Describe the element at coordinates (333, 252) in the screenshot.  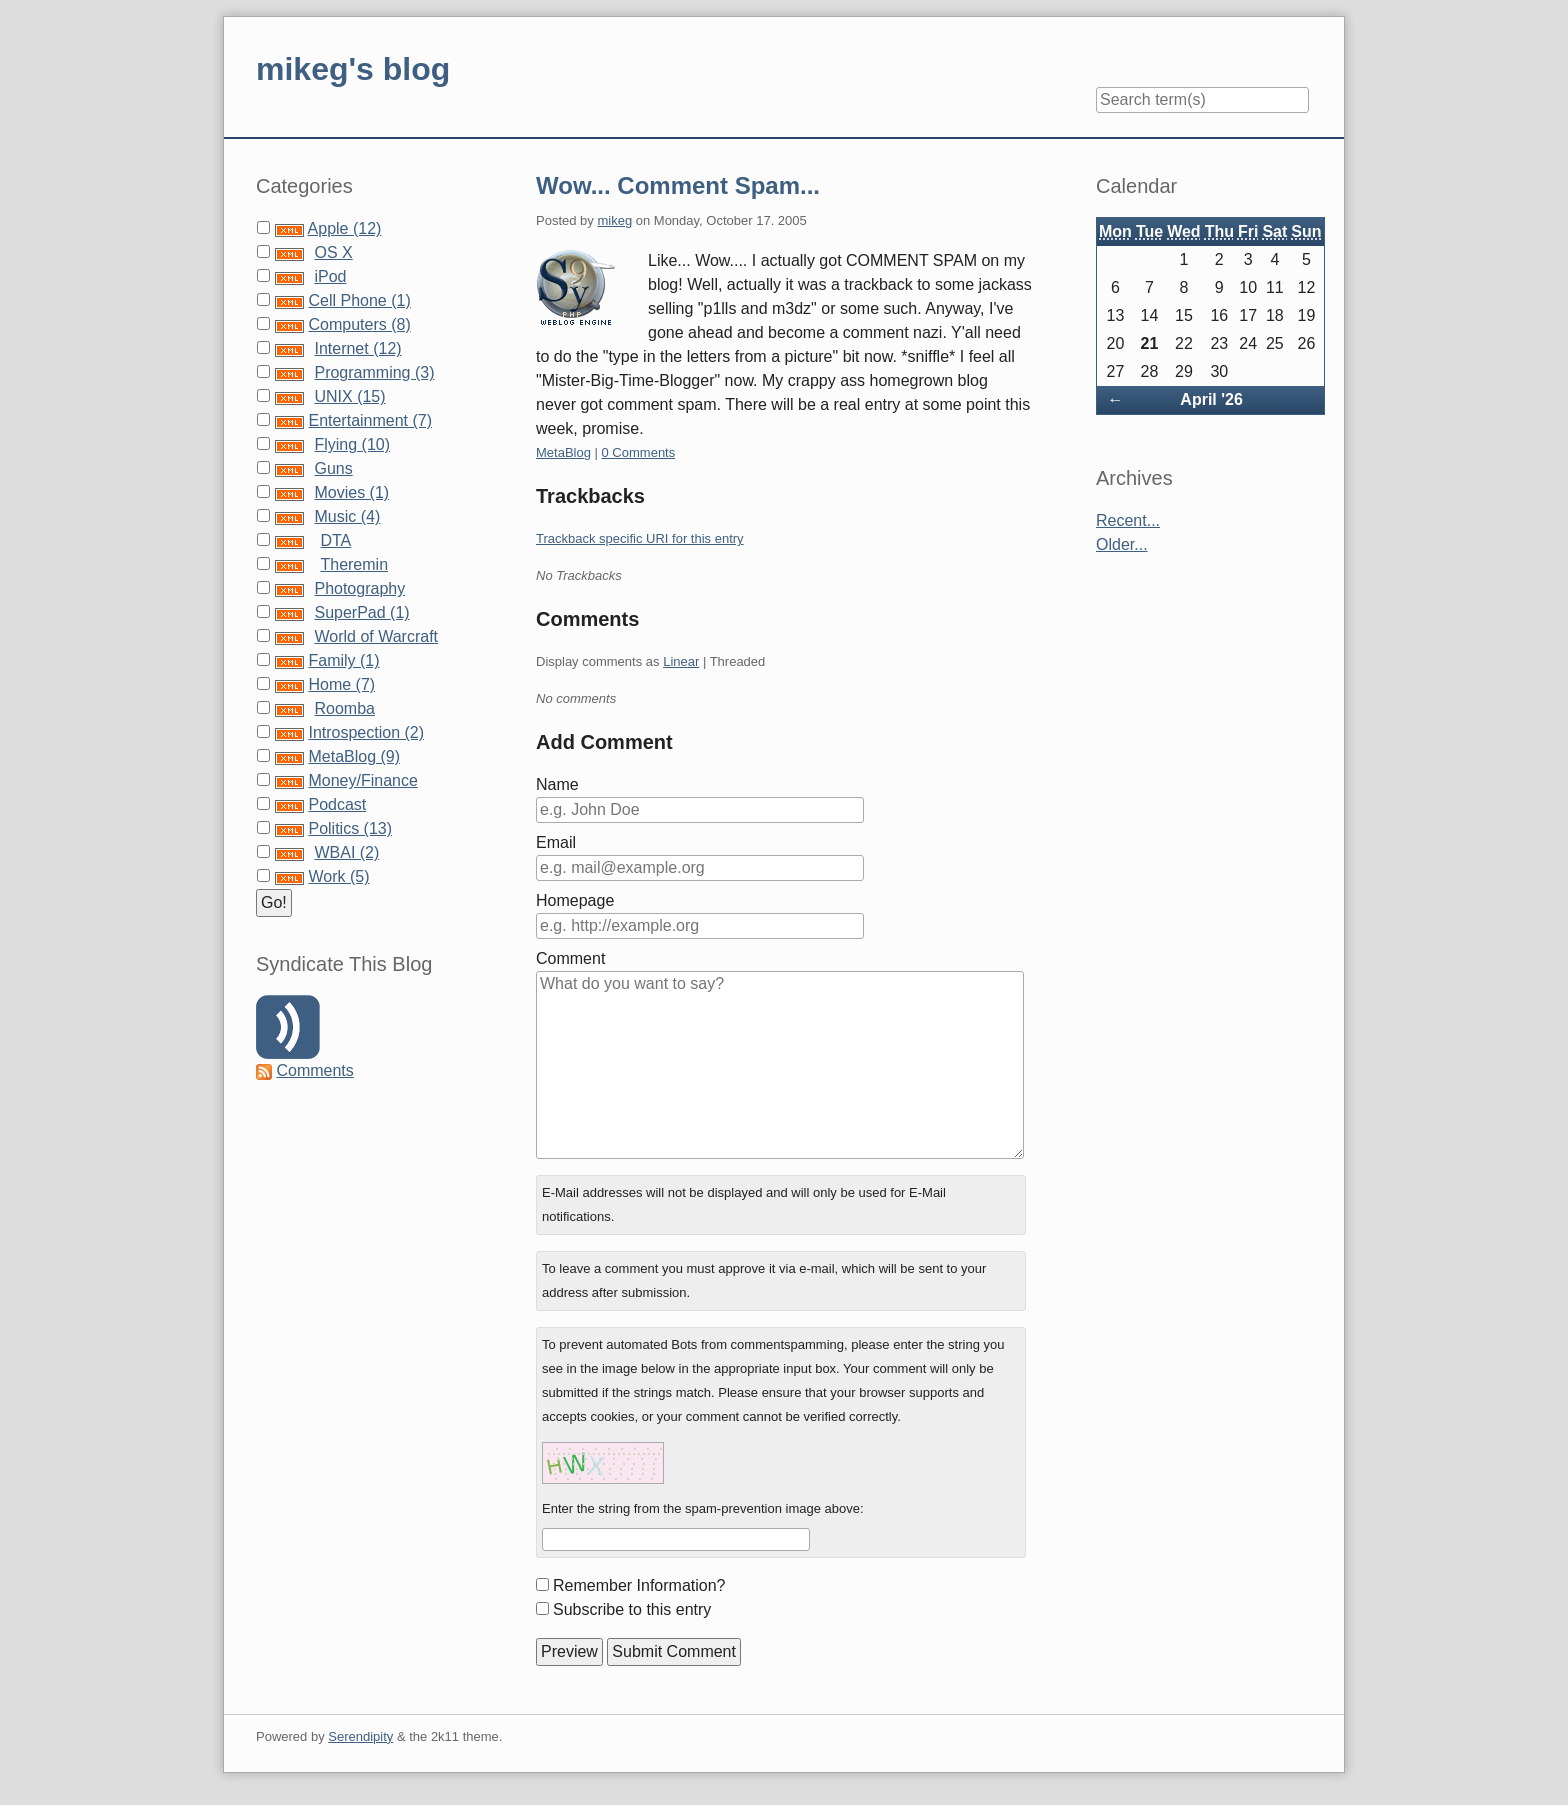
I see `OS X` at that location.